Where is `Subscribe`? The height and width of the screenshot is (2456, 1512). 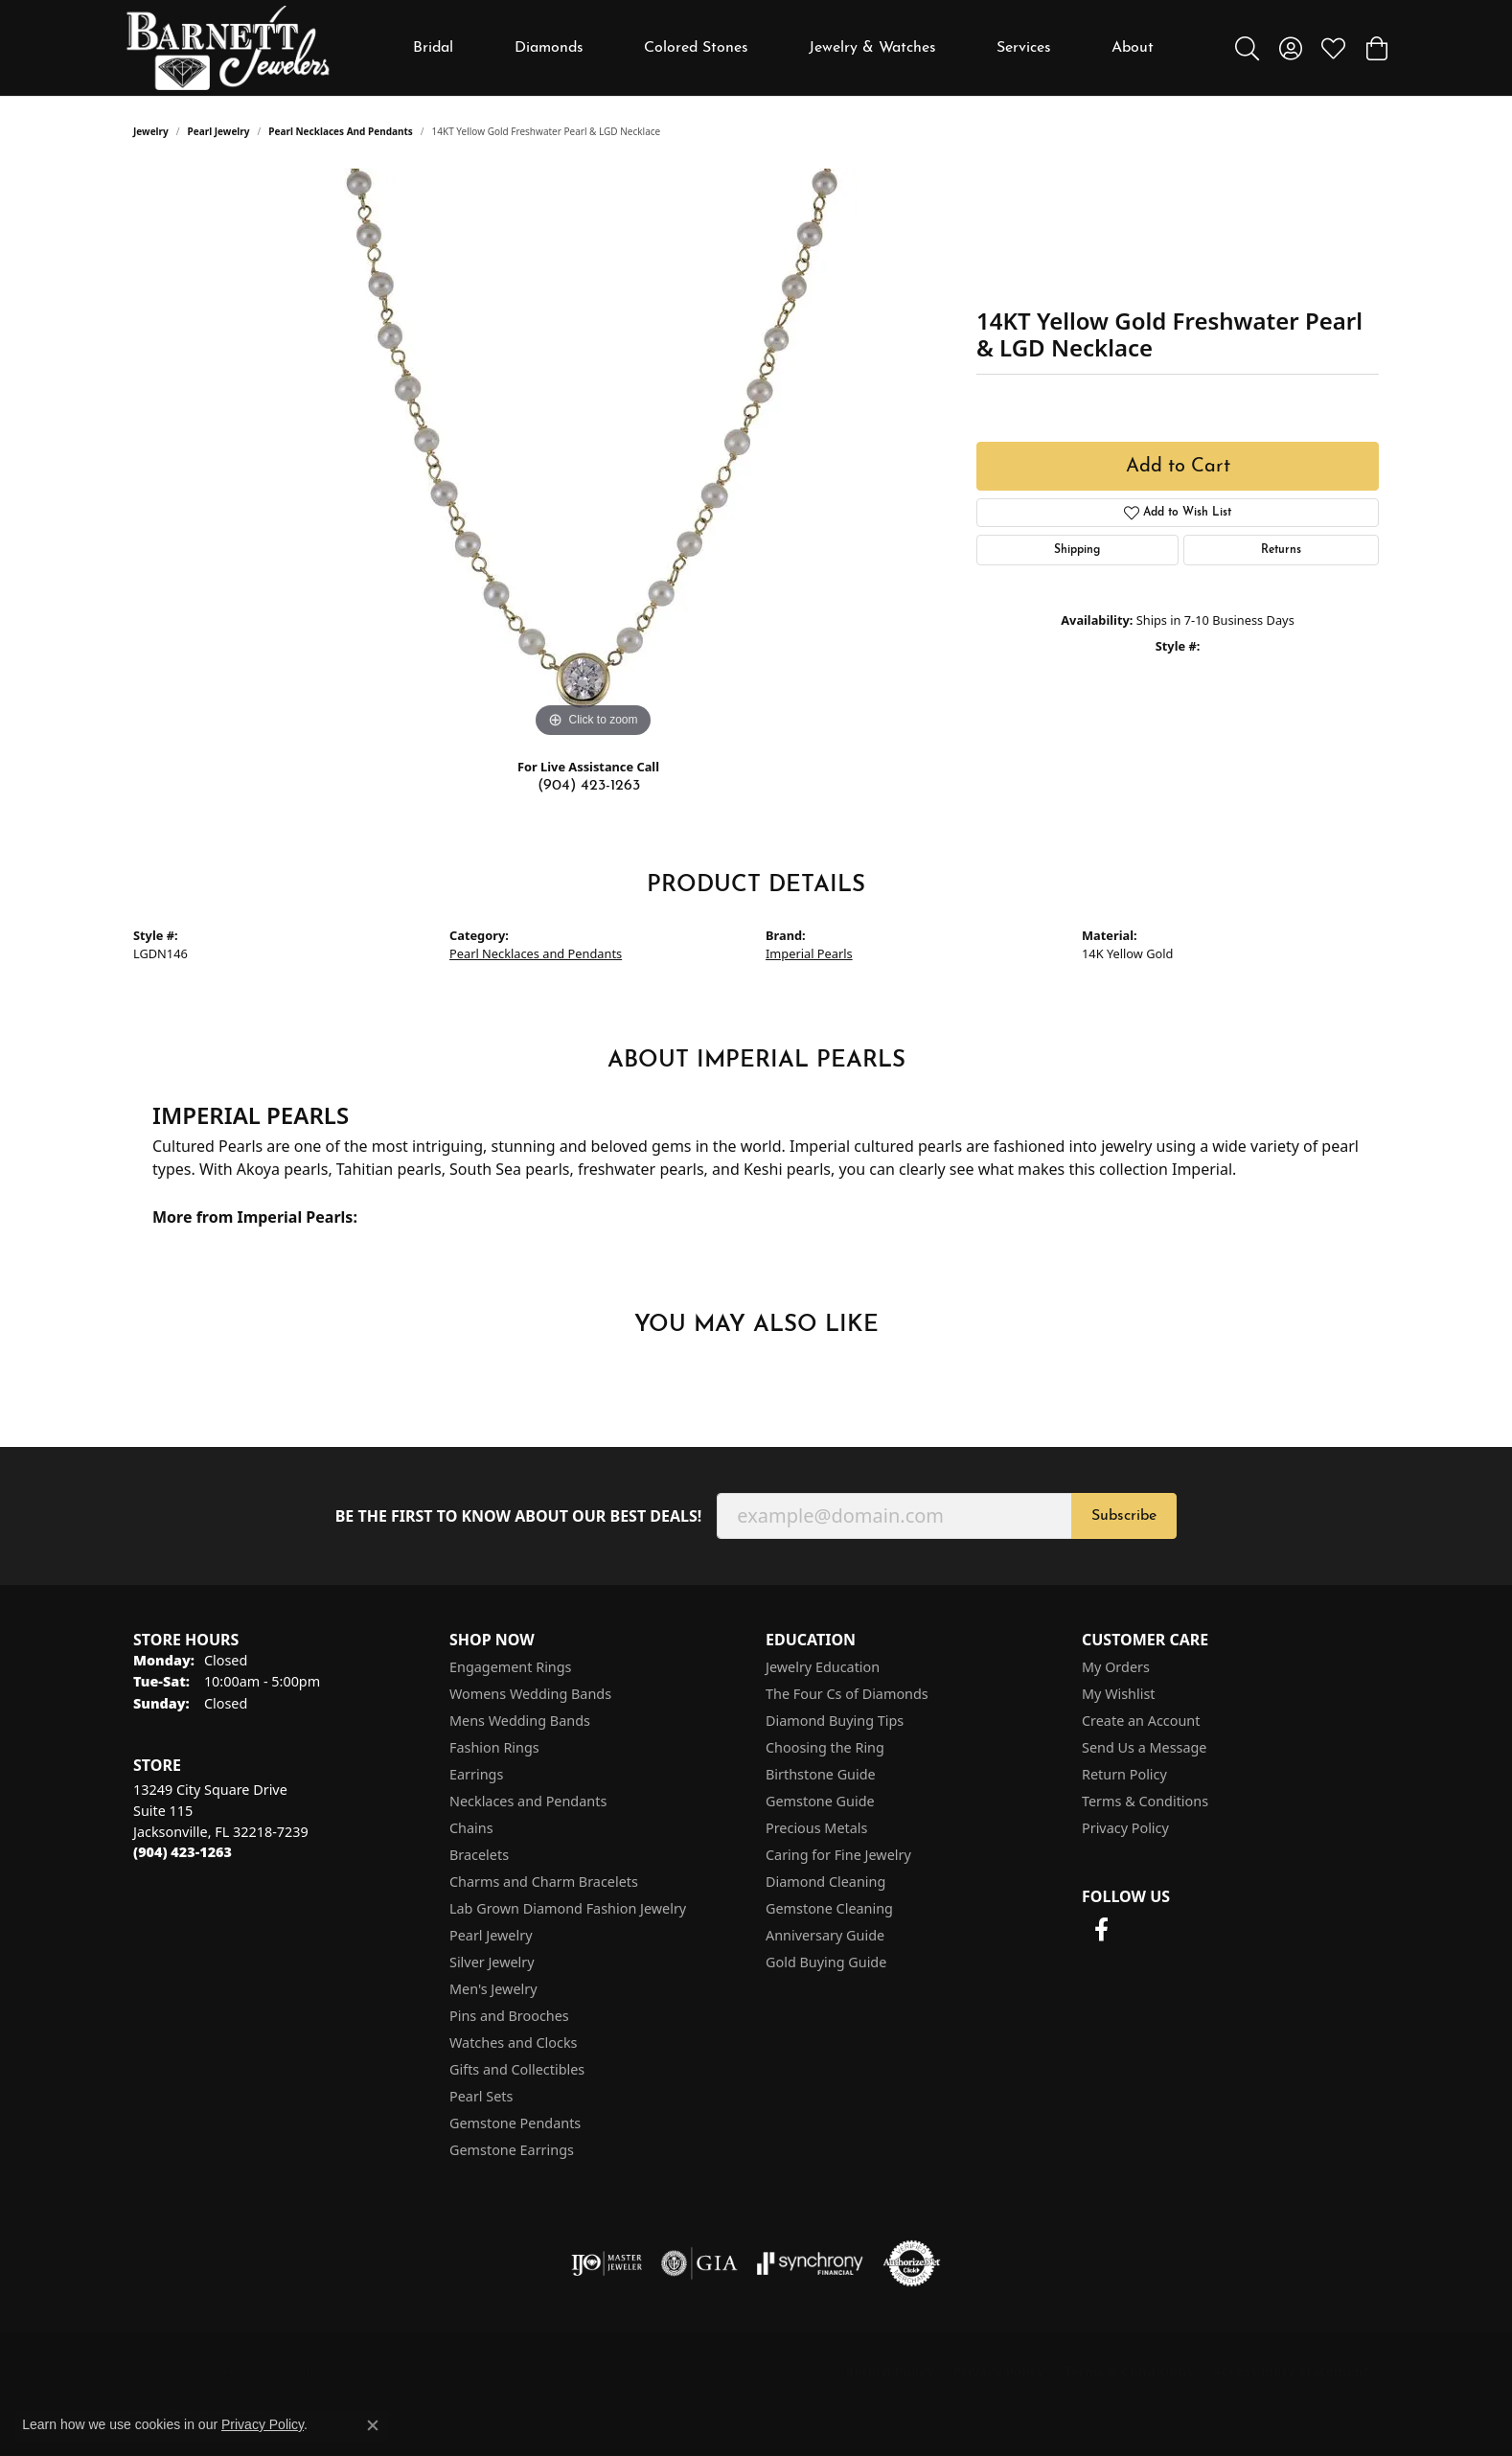
Subscribe is located at coordinates (1124, 1516).